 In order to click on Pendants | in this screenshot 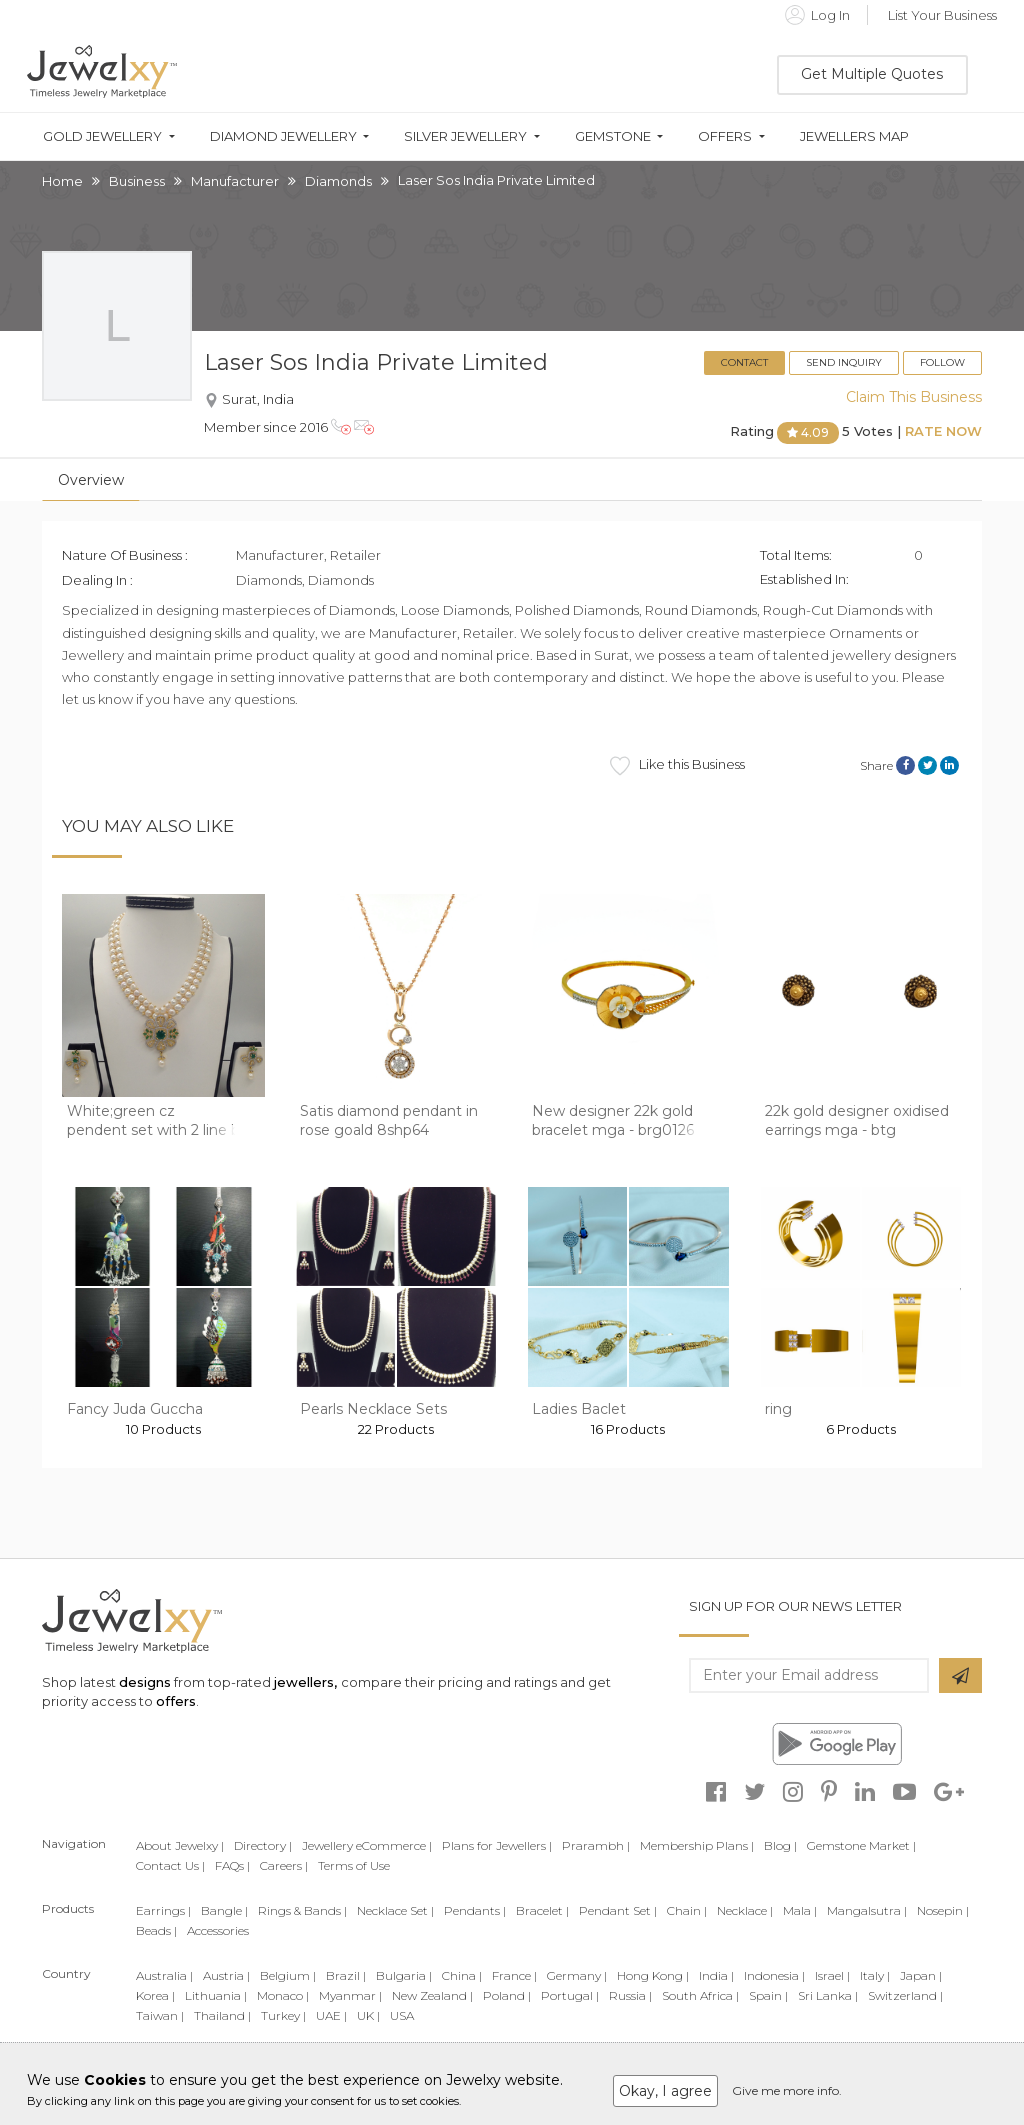, I will do `click(475, 1910)`.